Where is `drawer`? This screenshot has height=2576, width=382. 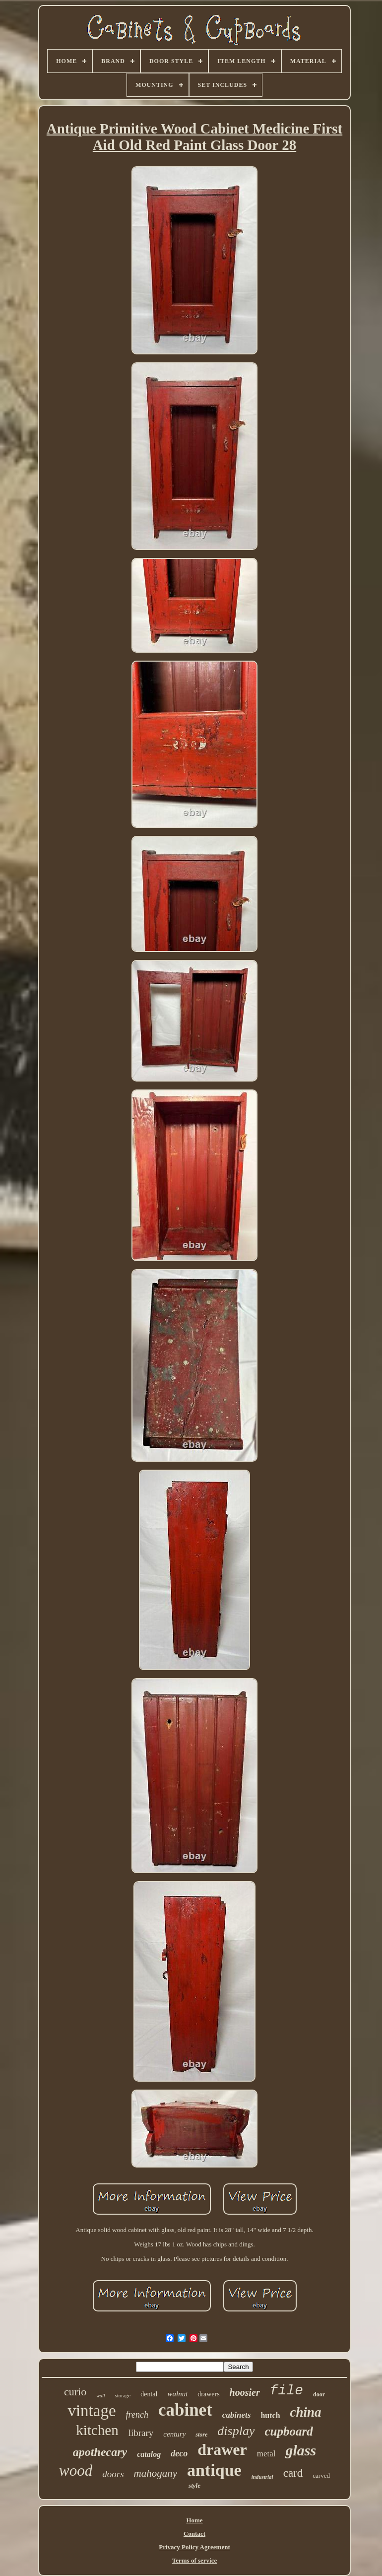
drawer is located at coordinates (222, 2449).